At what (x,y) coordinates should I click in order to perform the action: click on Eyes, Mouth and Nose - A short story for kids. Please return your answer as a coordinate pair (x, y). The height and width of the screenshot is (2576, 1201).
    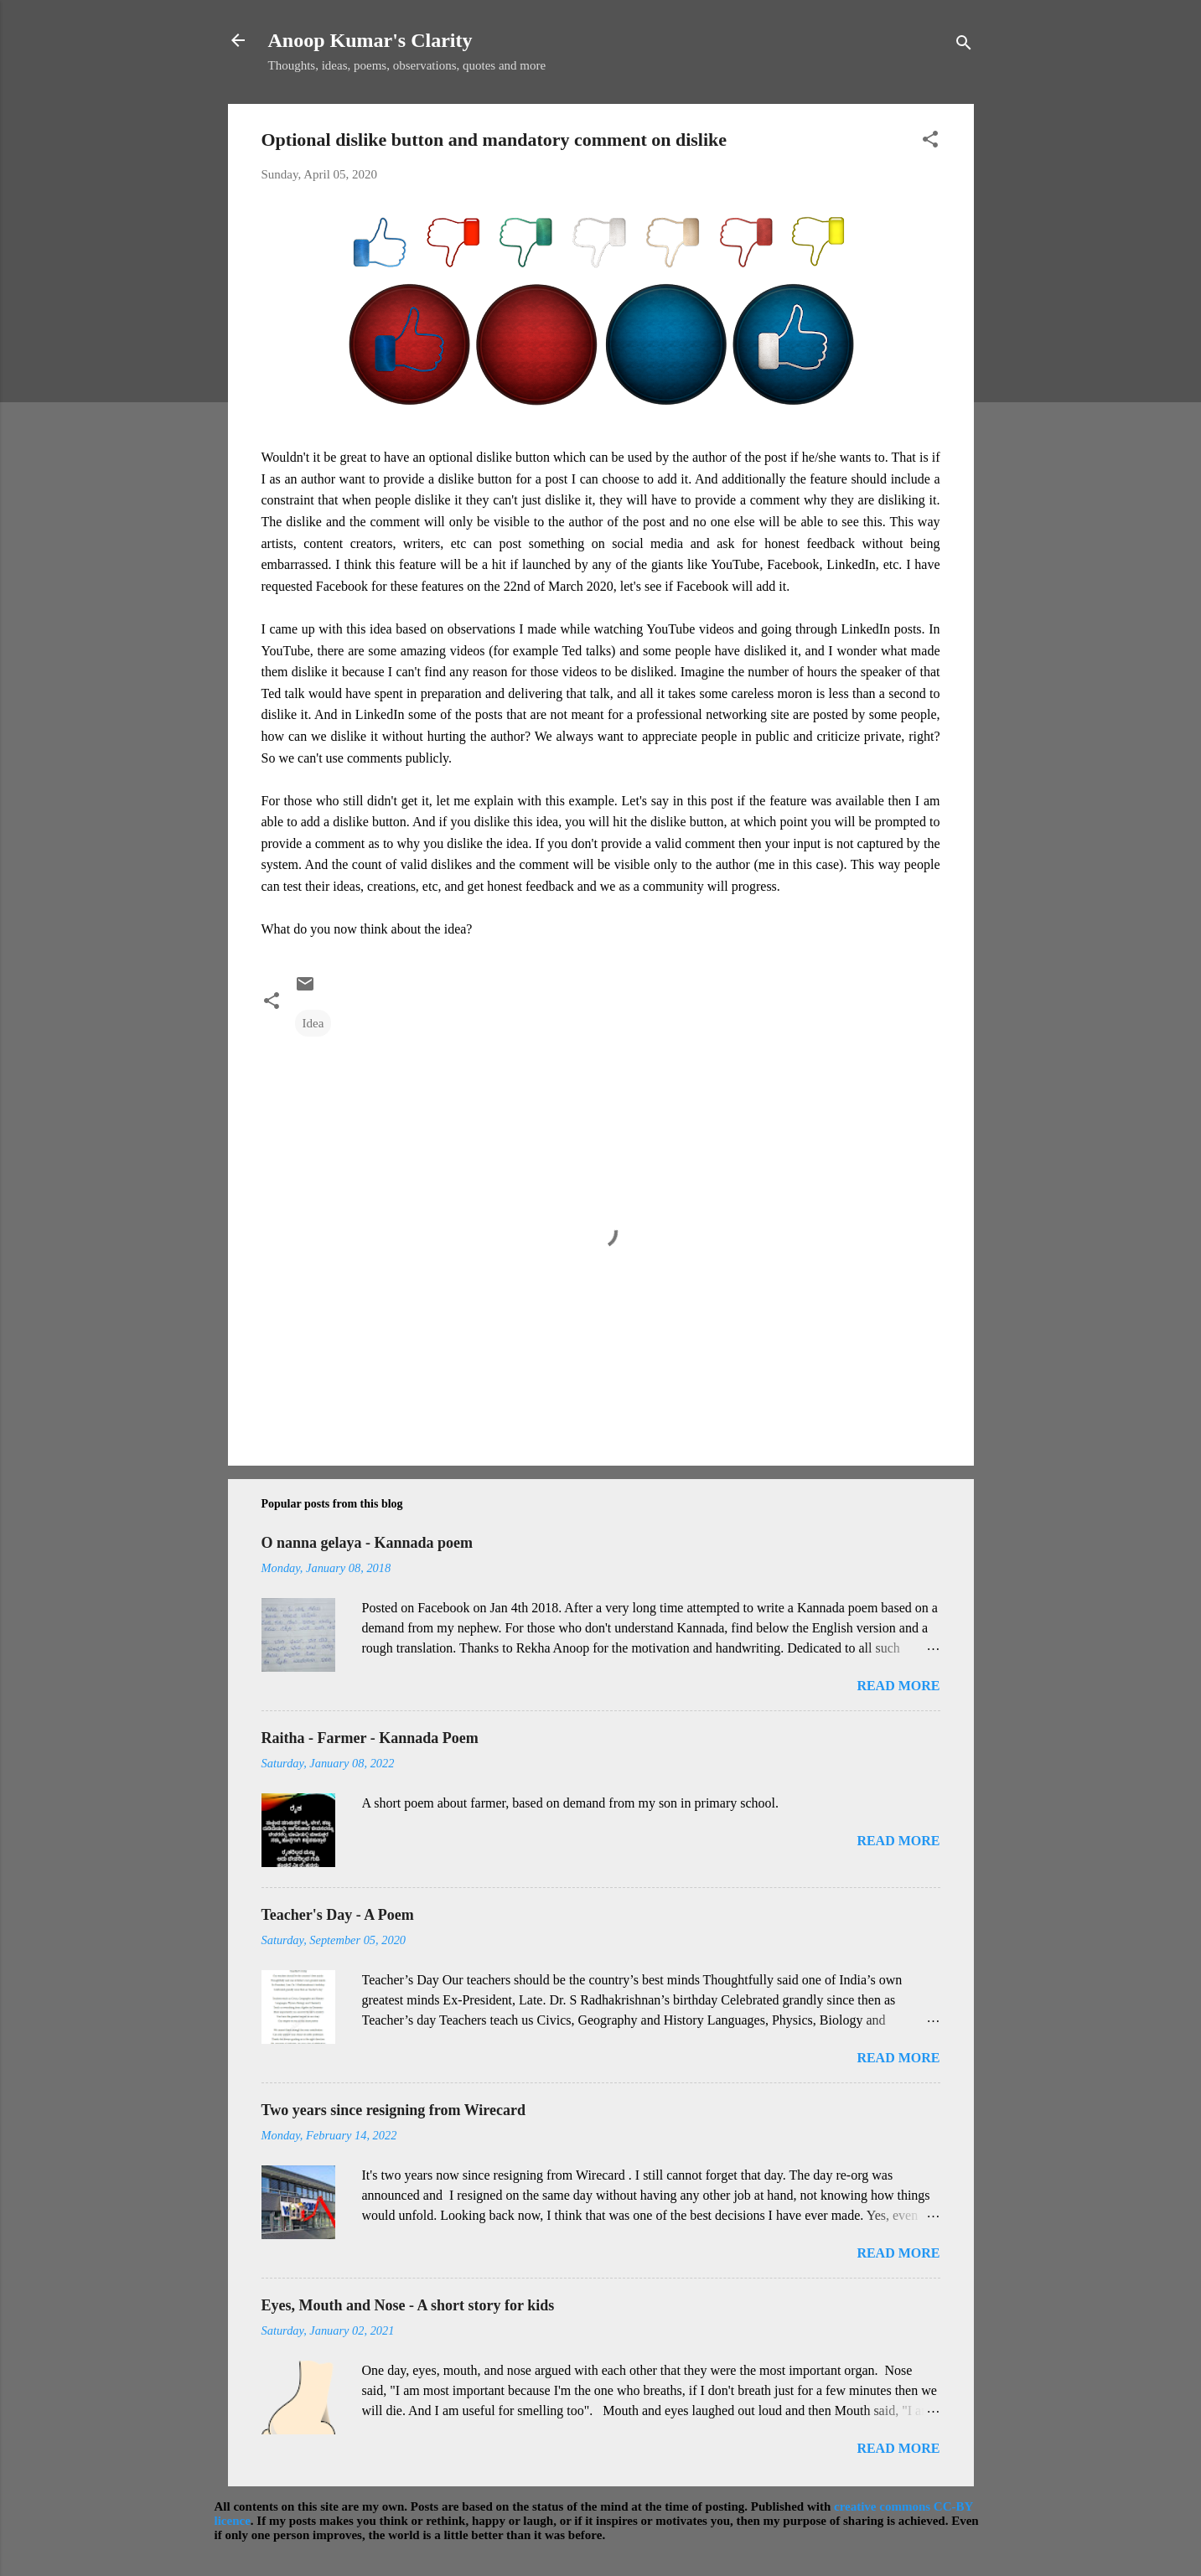
    Looking at the image, I should click on (408, 2305).